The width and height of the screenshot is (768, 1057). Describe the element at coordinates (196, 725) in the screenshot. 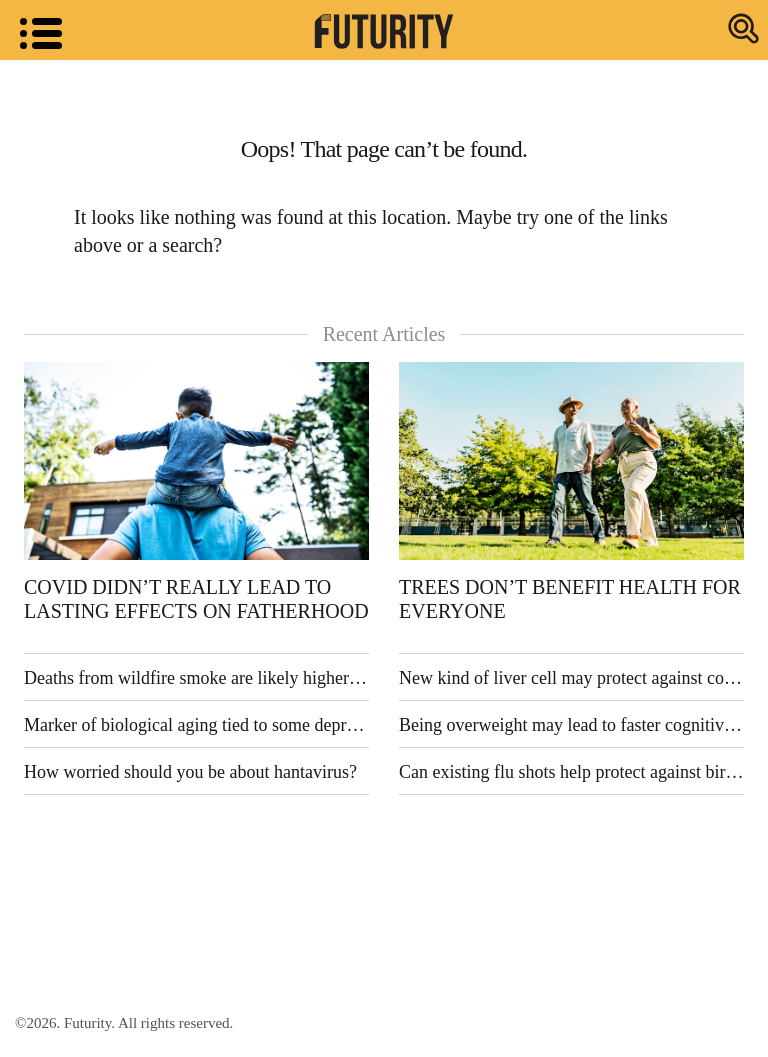

I see `Marker of biological aging tied to some depression symptoms` at that location.